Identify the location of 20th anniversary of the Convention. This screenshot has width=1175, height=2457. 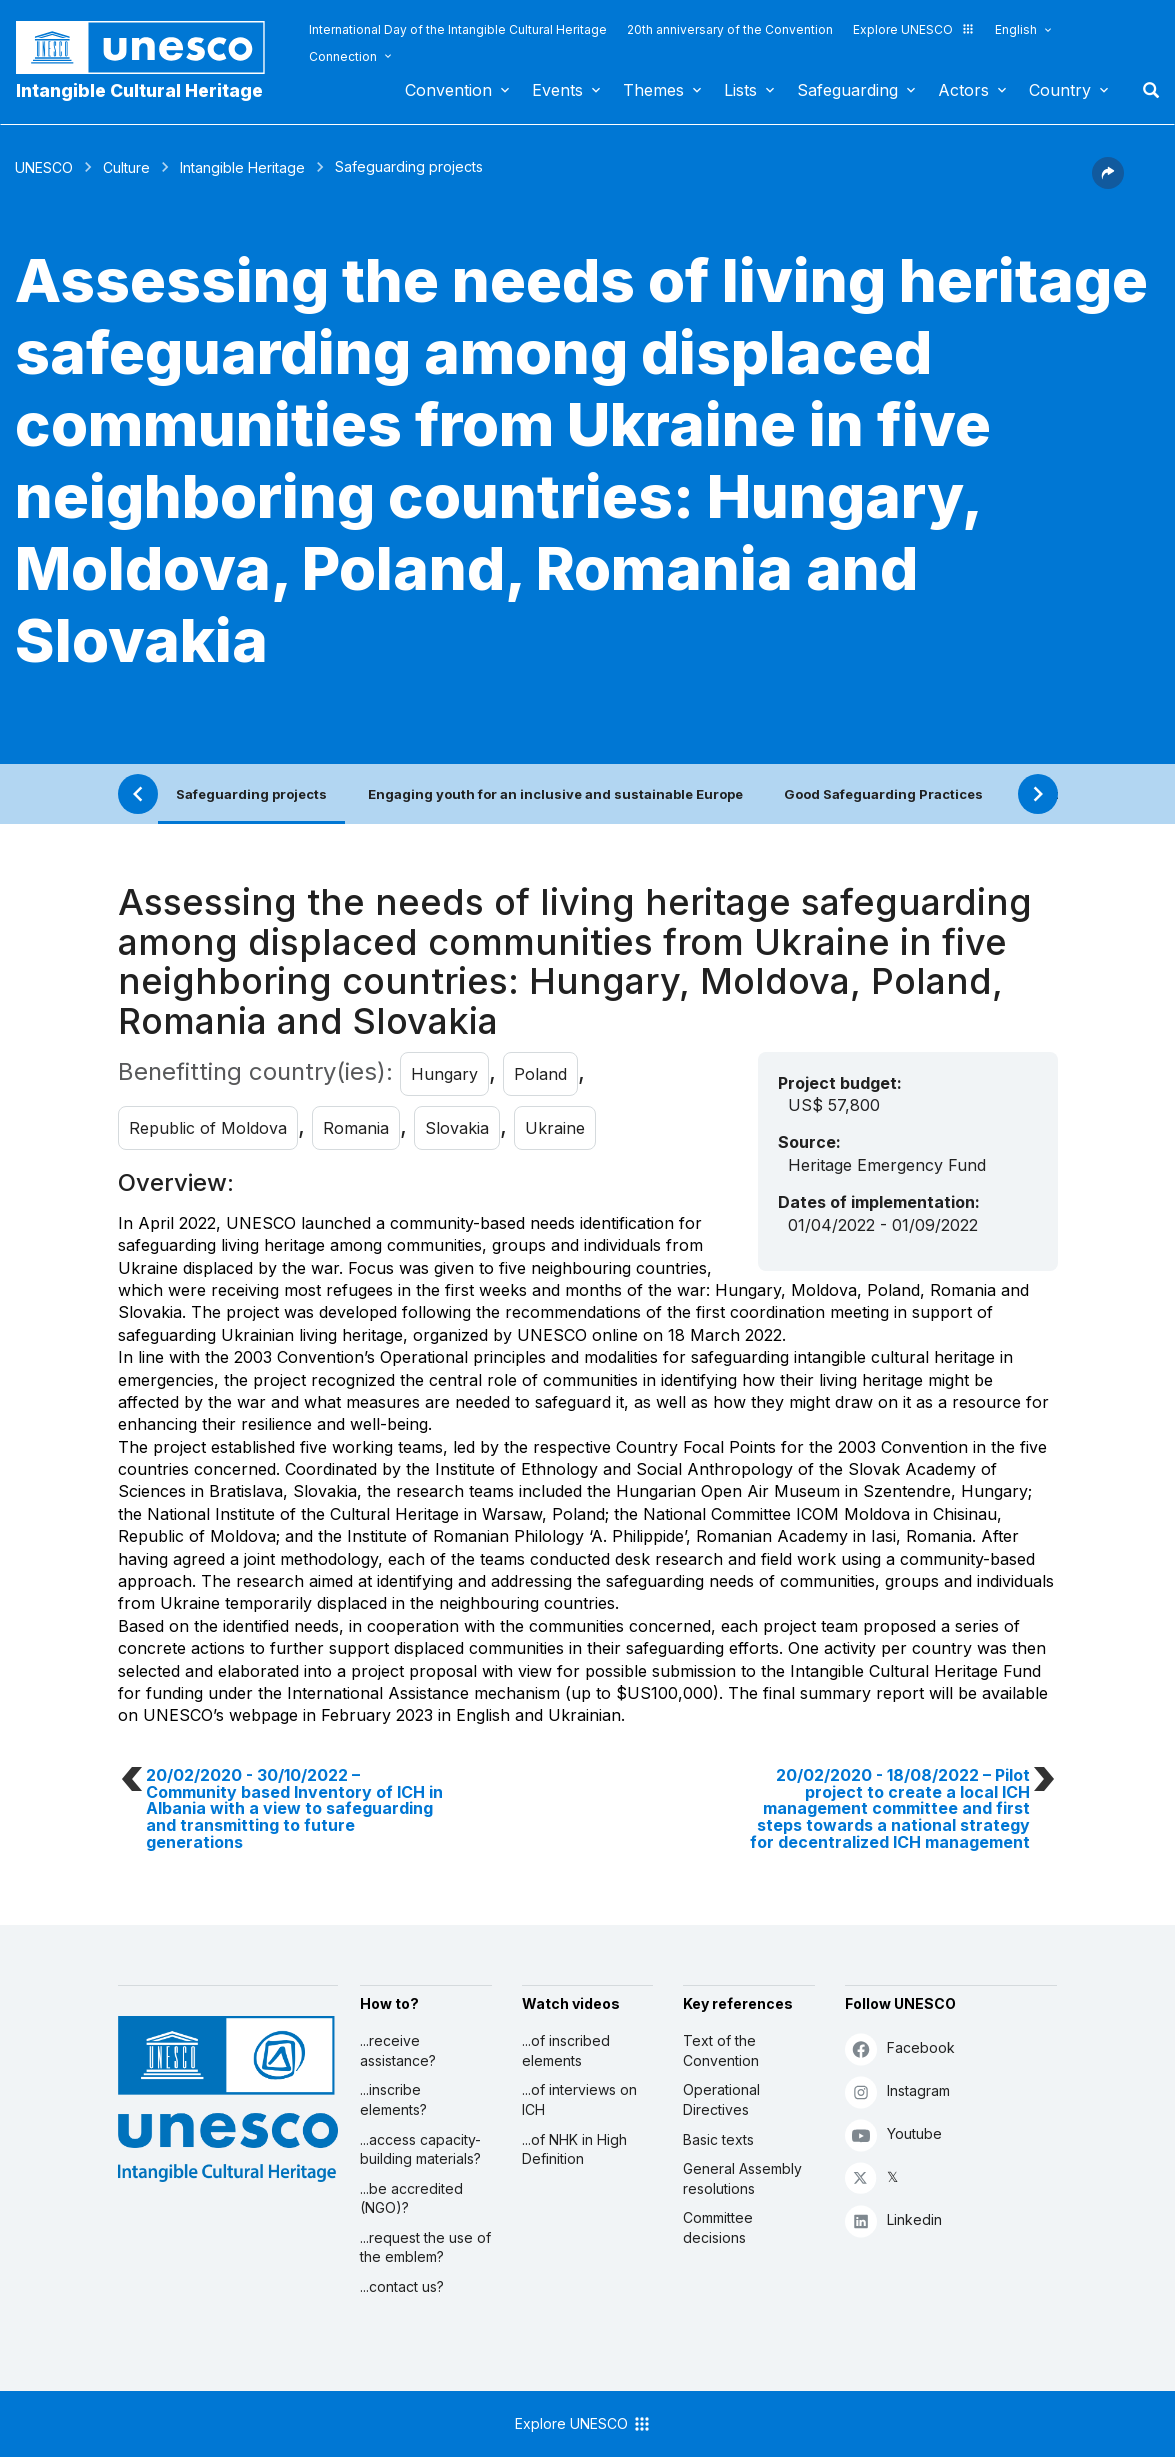
(730, 29).